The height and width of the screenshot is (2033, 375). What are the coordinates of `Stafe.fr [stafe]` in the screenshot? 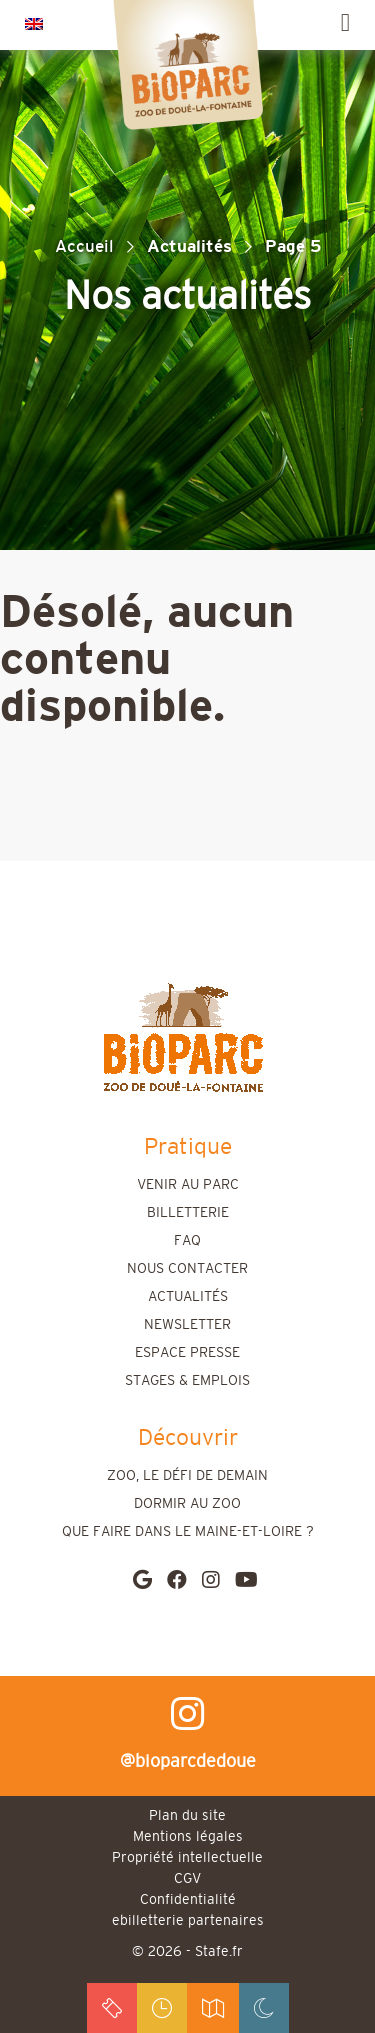 It's located at (219, 1952).